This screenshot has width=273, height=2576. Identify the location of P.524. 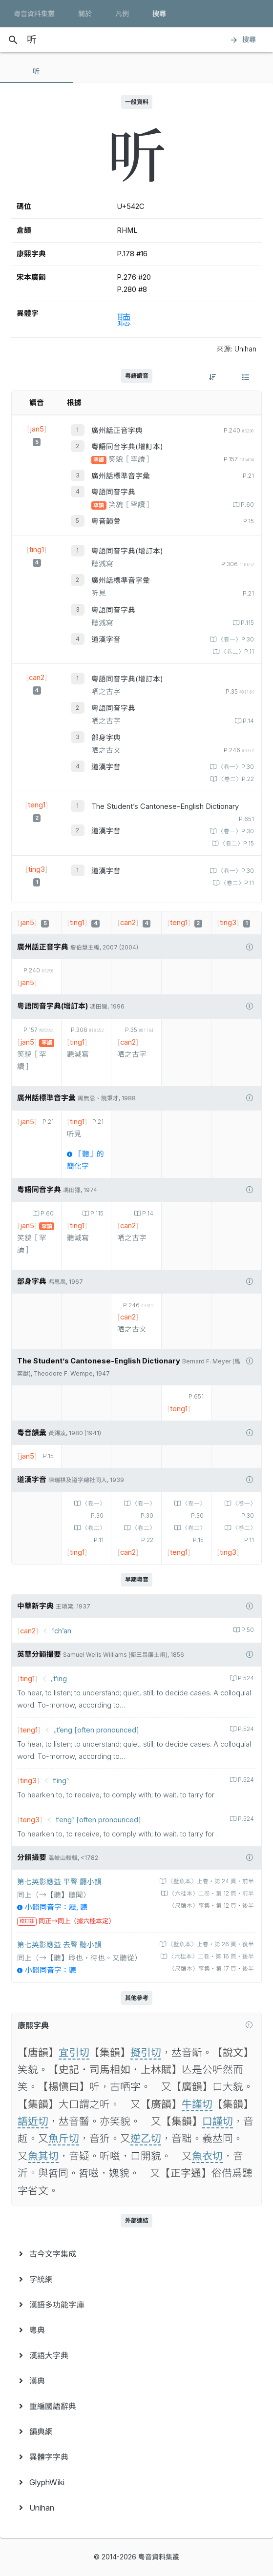
(245, 1678).